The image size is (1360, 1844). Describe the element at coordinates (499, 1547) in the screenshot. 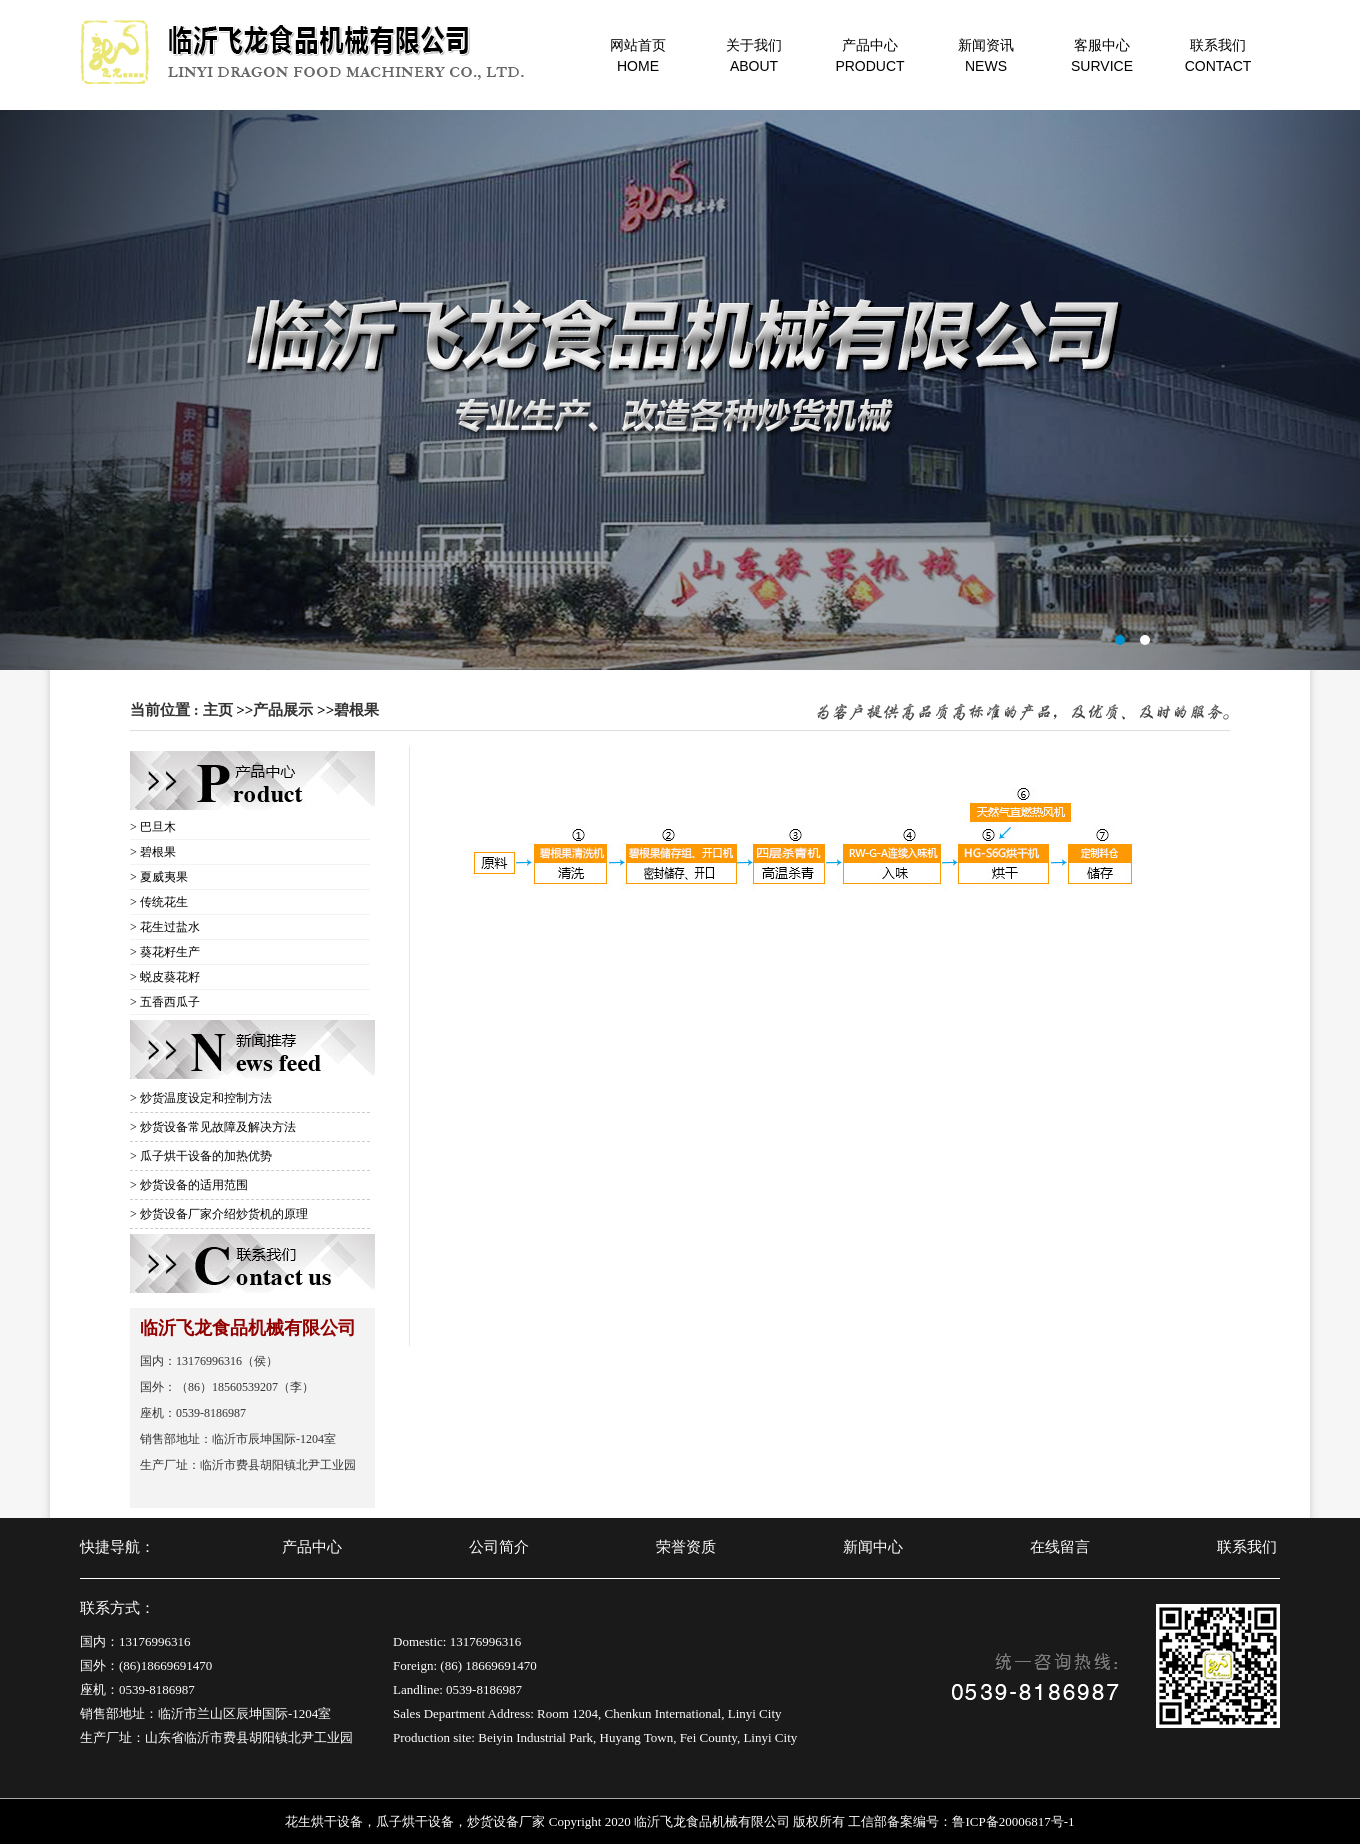

I see `公司简介` at that location.